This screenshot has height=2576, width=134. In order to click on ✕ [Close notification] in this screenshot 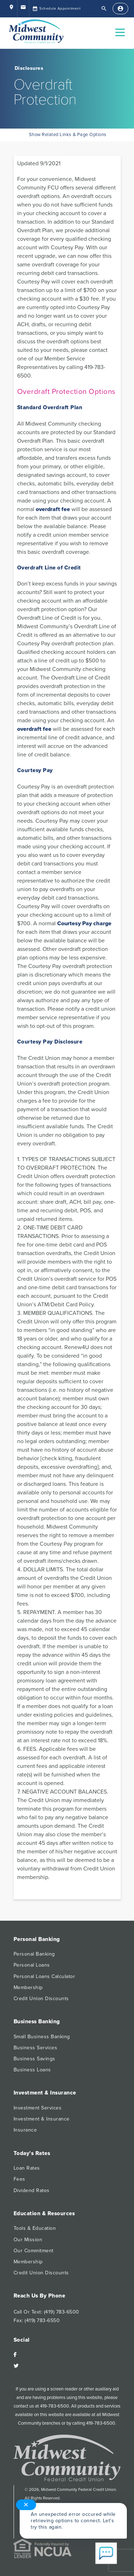, I will do `click(26, 2504)`.